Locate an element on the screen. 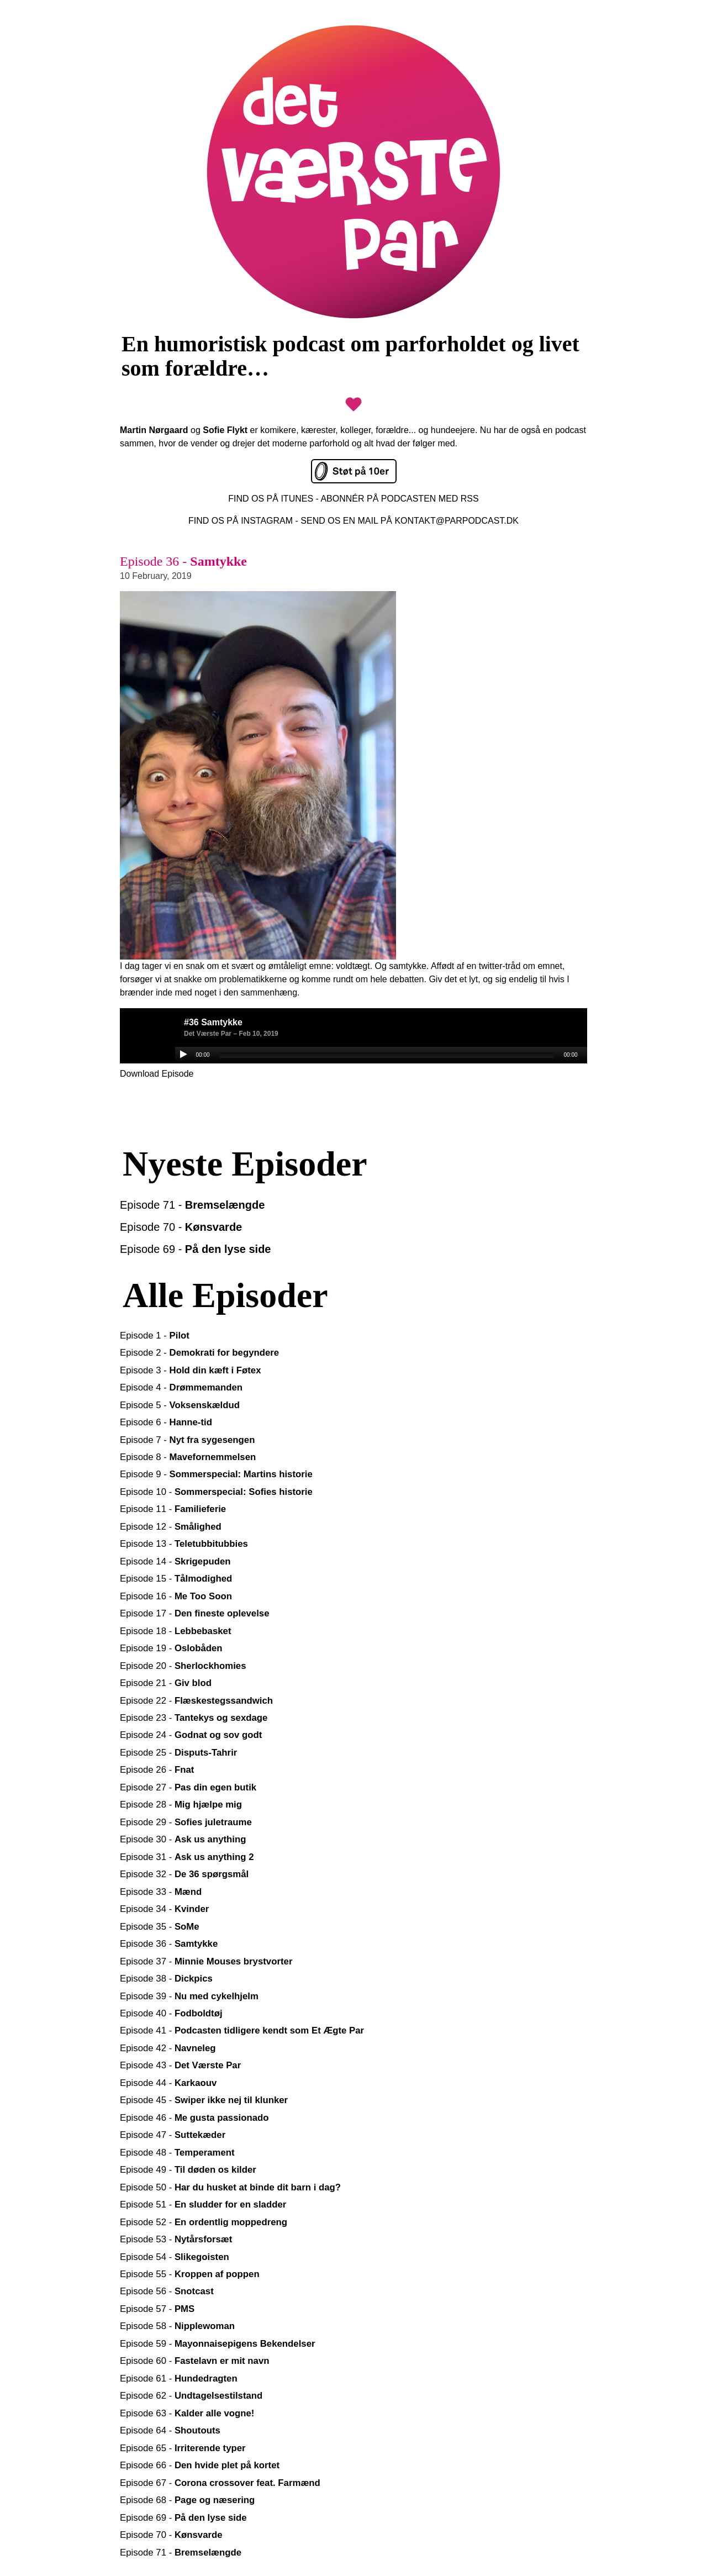  Episode 55 - is located at coordinates (190, 2274).